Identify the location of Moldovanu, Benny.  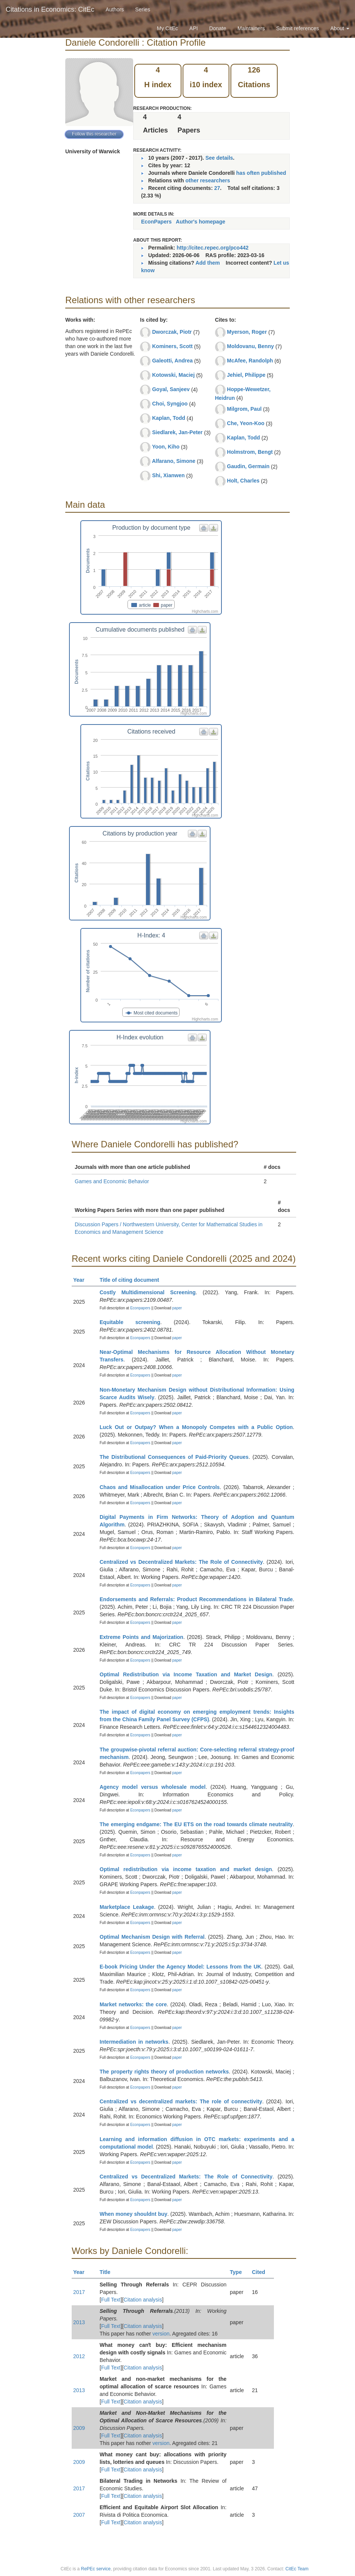
(250, 346).